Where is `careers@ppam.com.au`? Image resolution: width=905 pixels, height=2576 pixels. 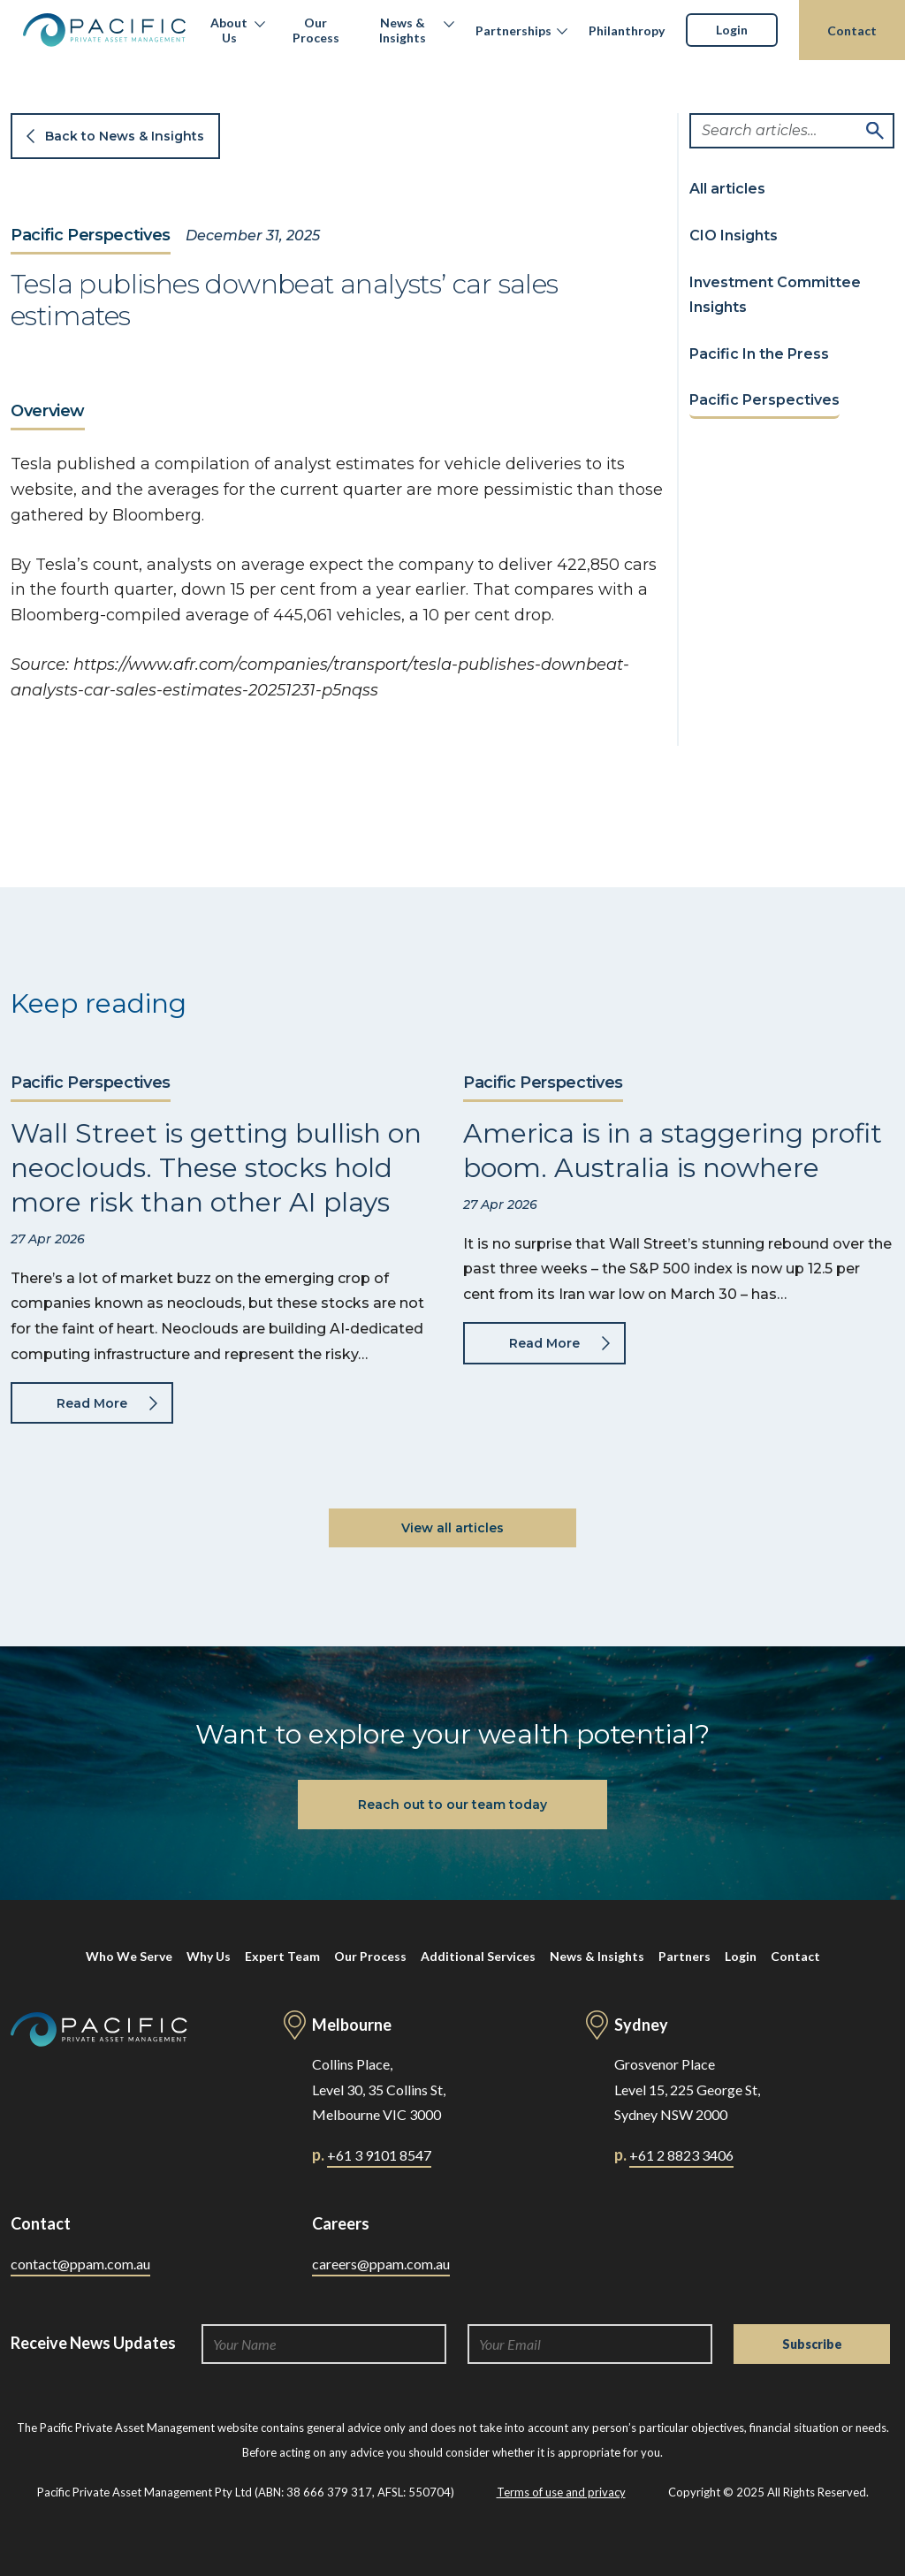 careers@ppam.com.au is located at coordinates (381, 2263).